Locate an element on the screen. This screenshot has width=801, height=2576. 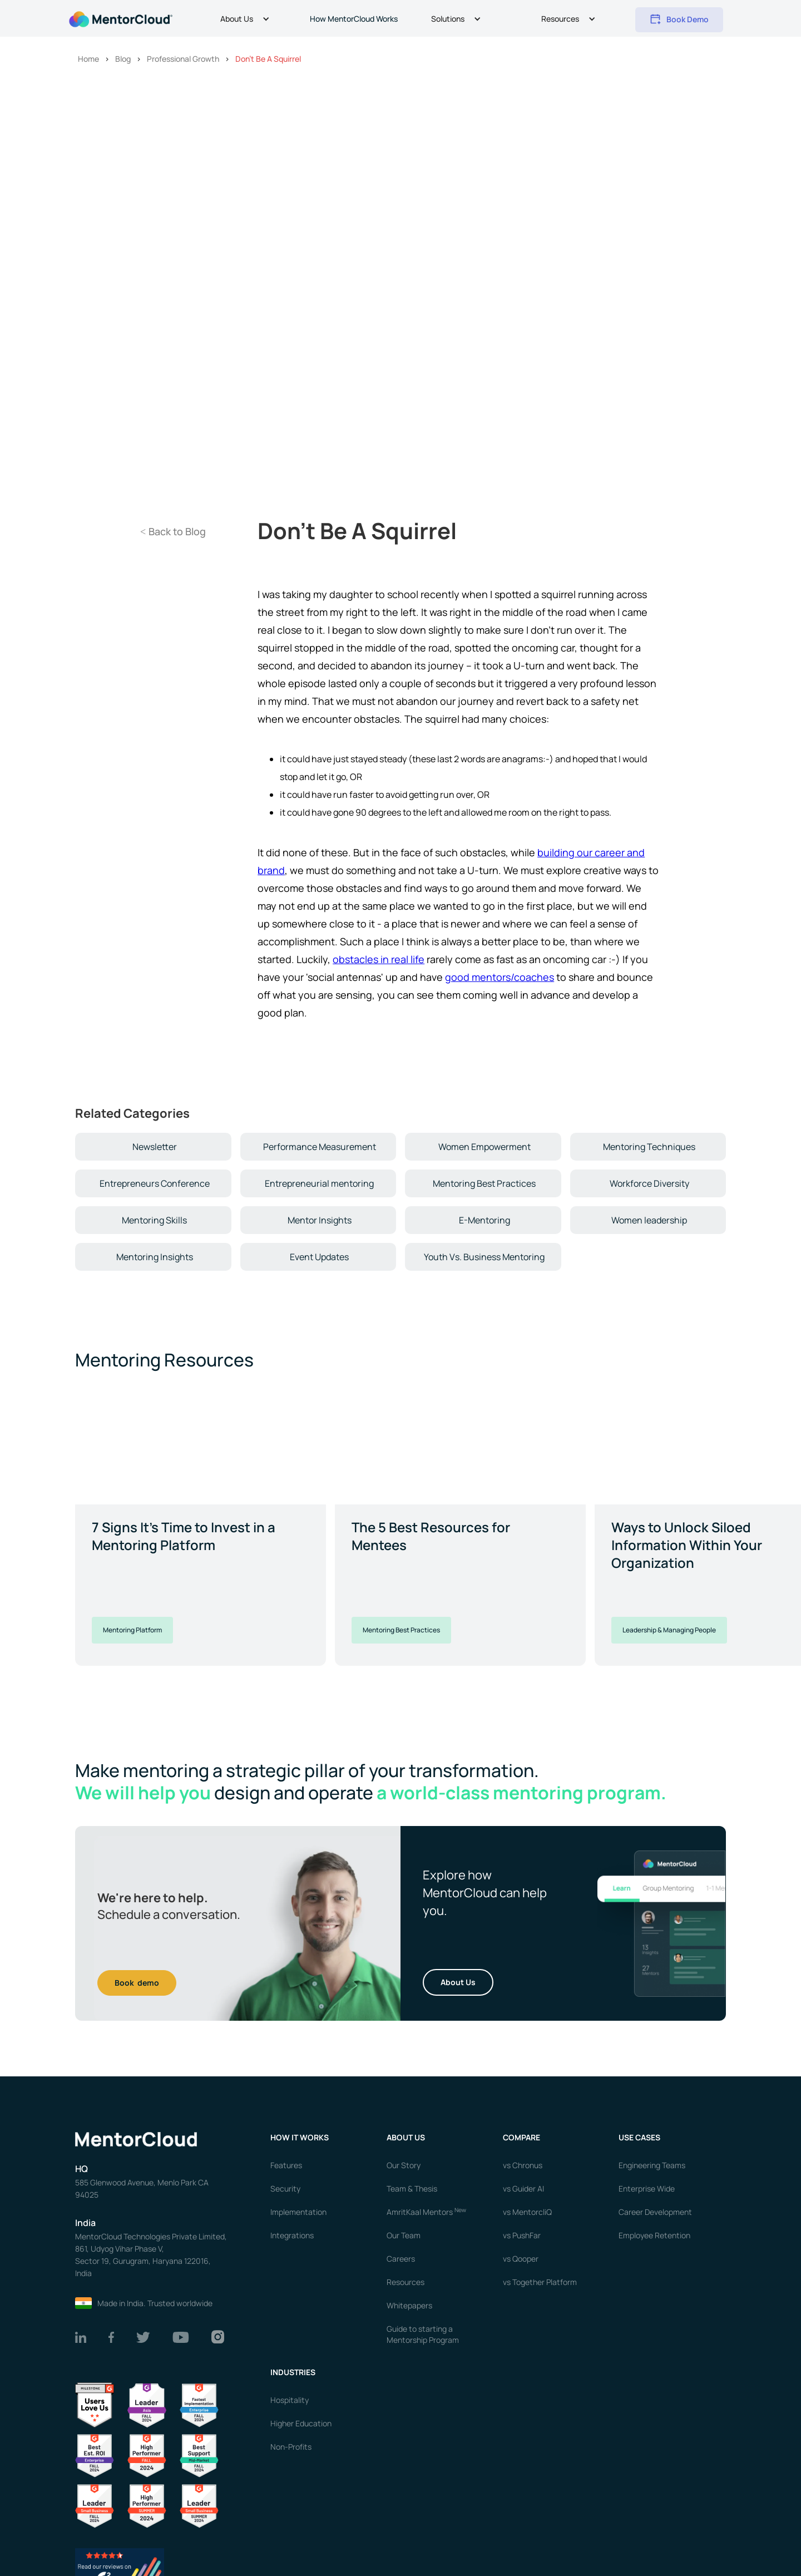
vs PushFar is located at coordinates (522, 2235).